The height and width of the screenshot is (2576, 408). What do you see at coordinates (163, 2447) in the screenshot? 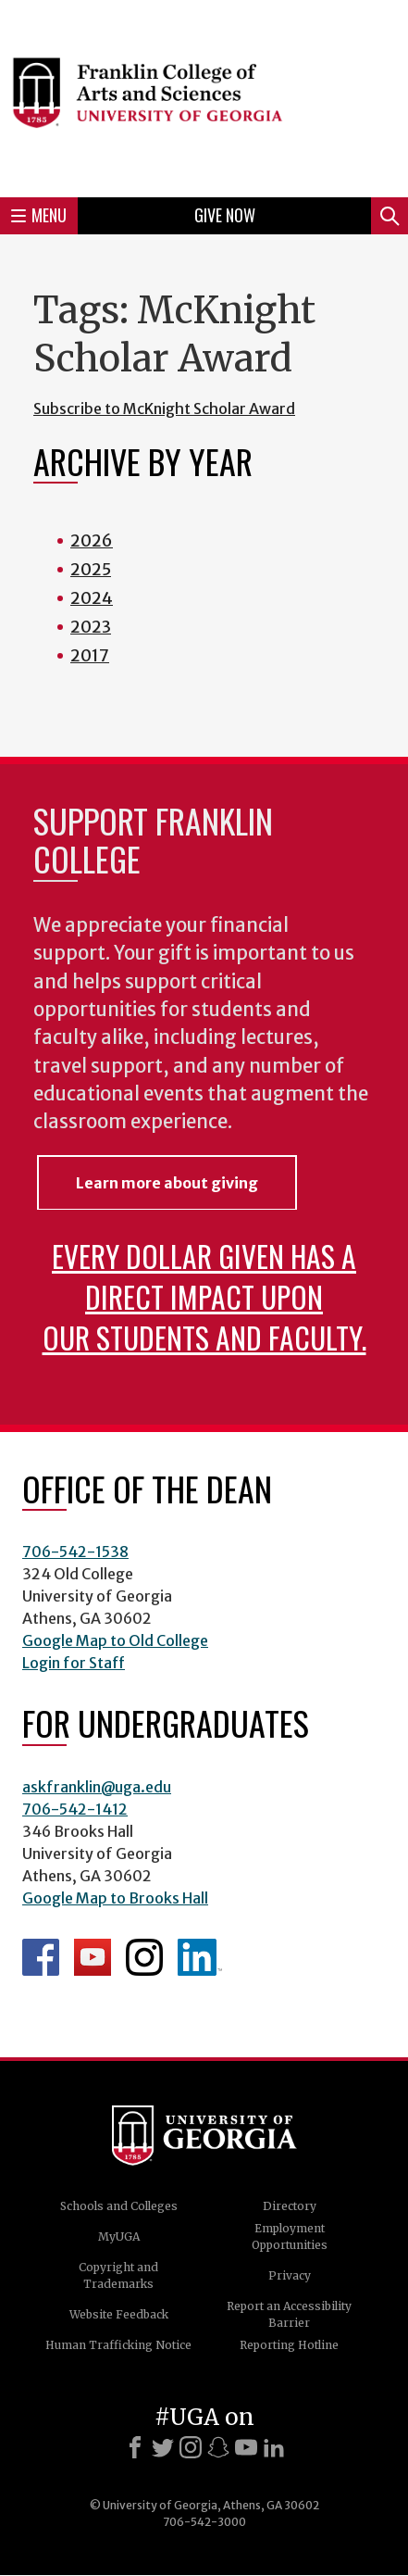
I see `[X]` at bounding box center [163, 2447].